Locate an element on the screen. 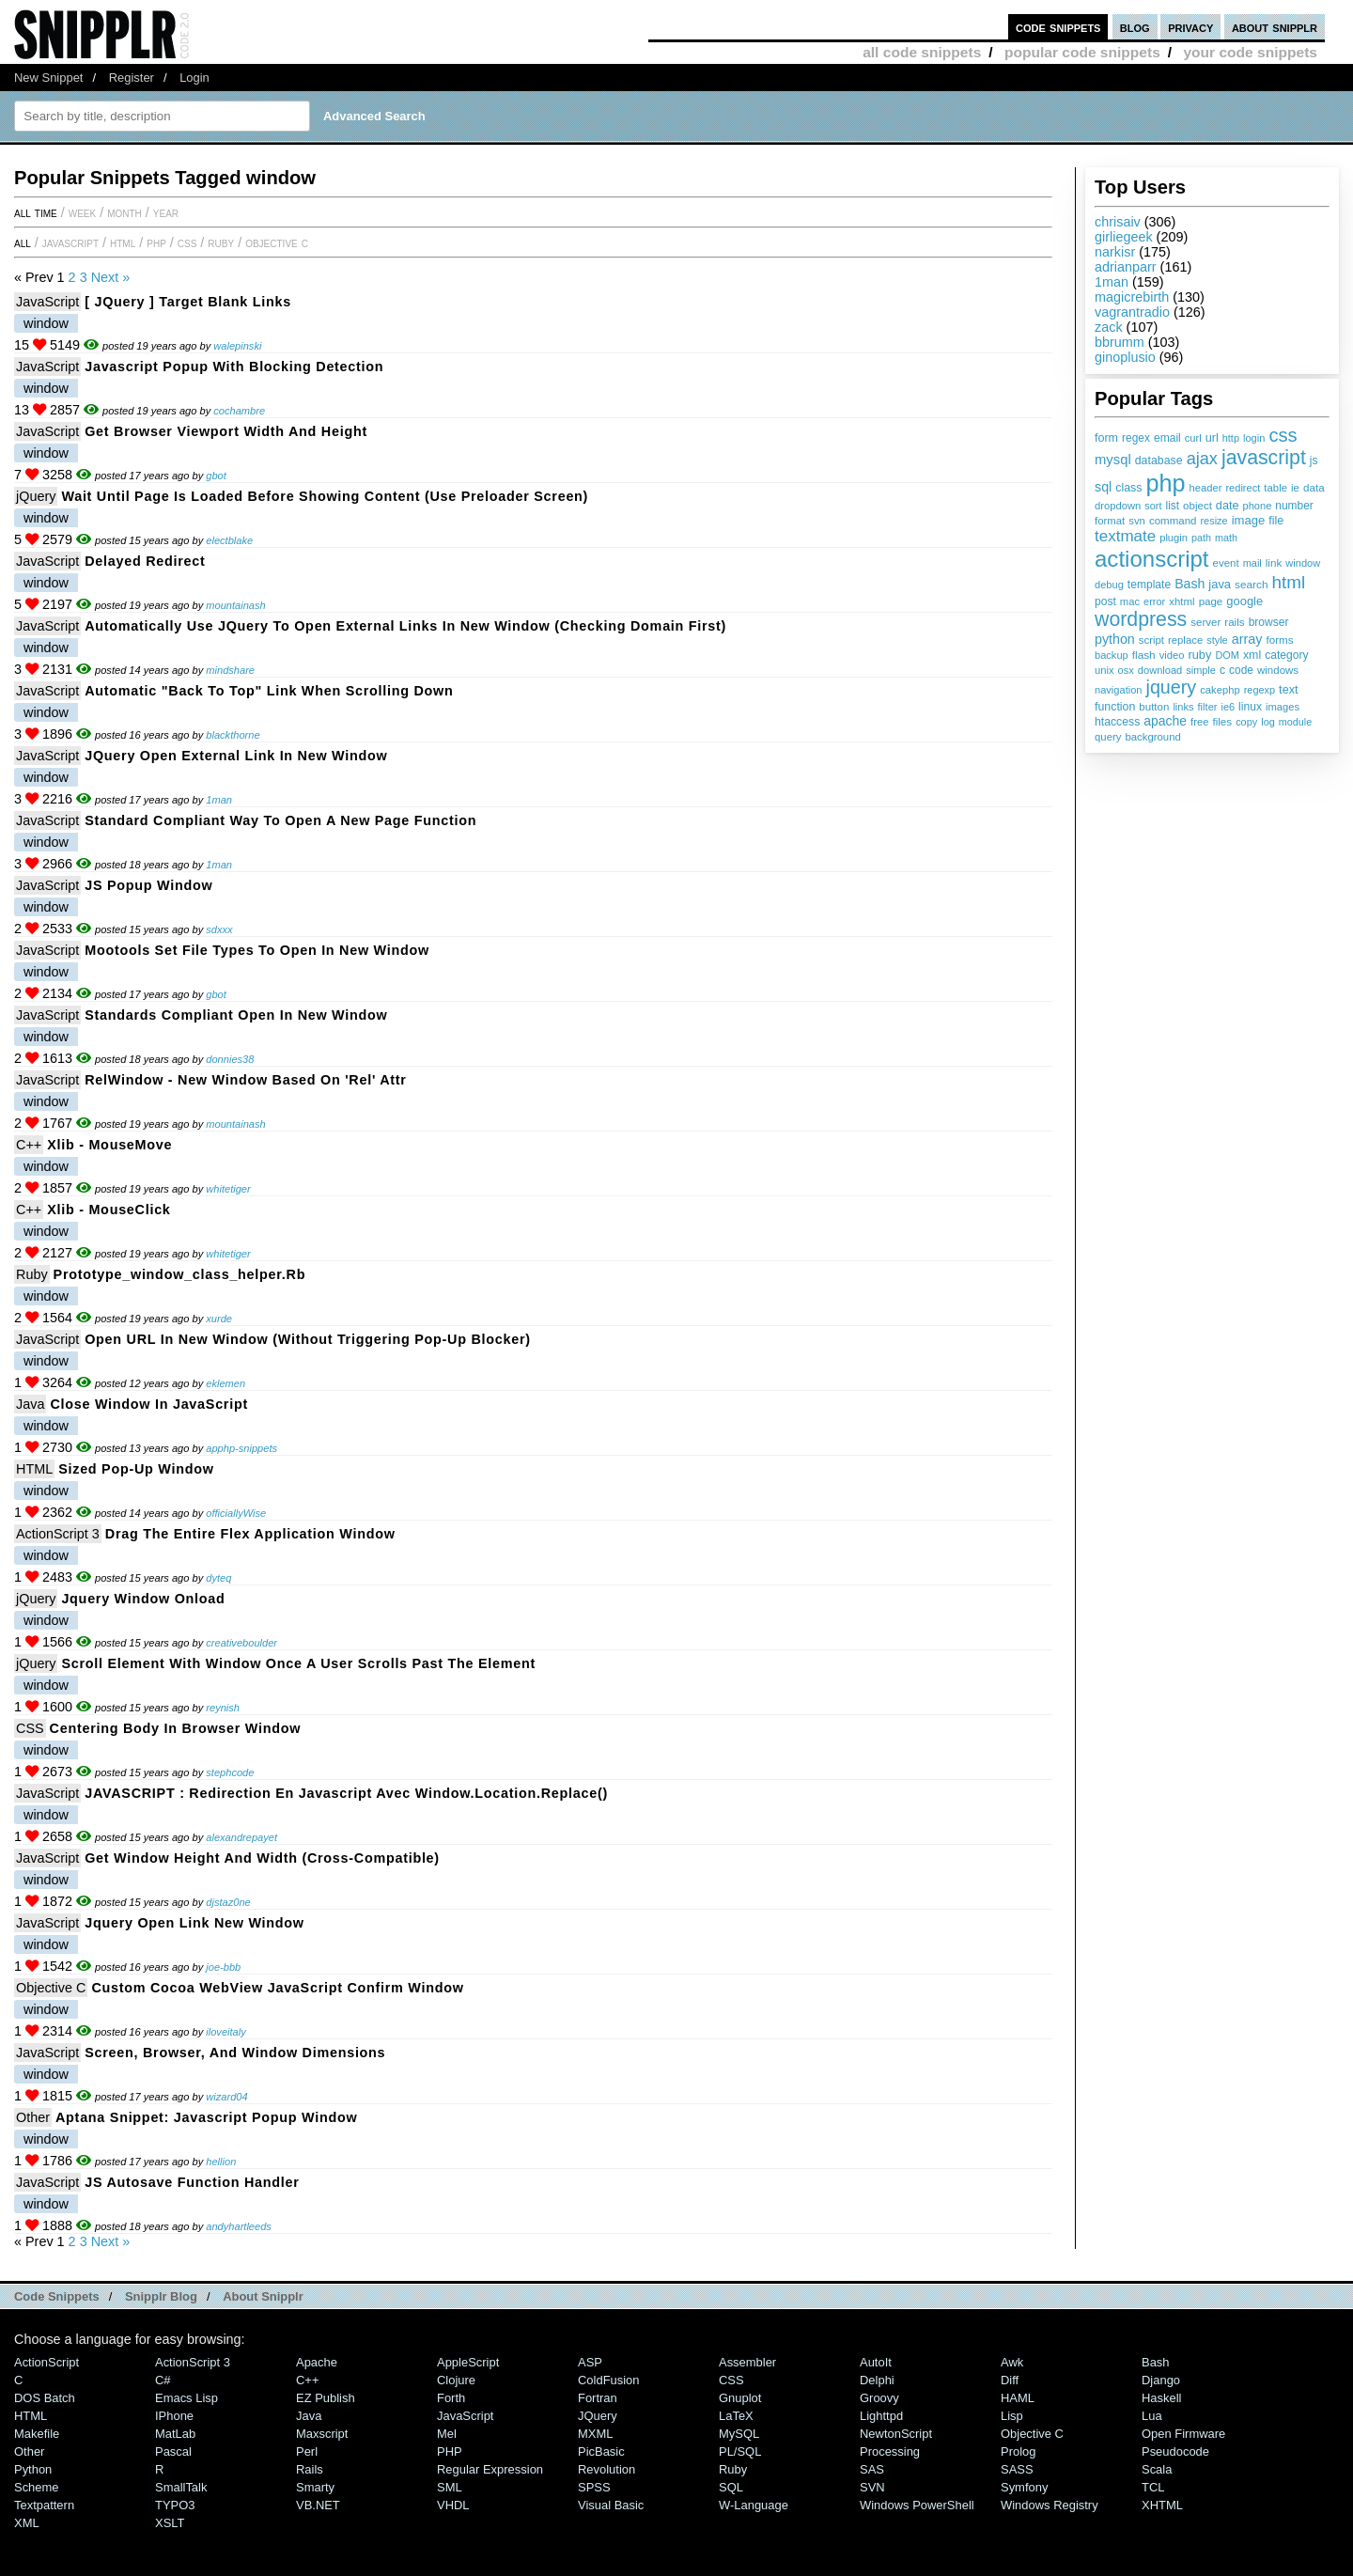  donnies38 is located at coordinates (230, 1059).